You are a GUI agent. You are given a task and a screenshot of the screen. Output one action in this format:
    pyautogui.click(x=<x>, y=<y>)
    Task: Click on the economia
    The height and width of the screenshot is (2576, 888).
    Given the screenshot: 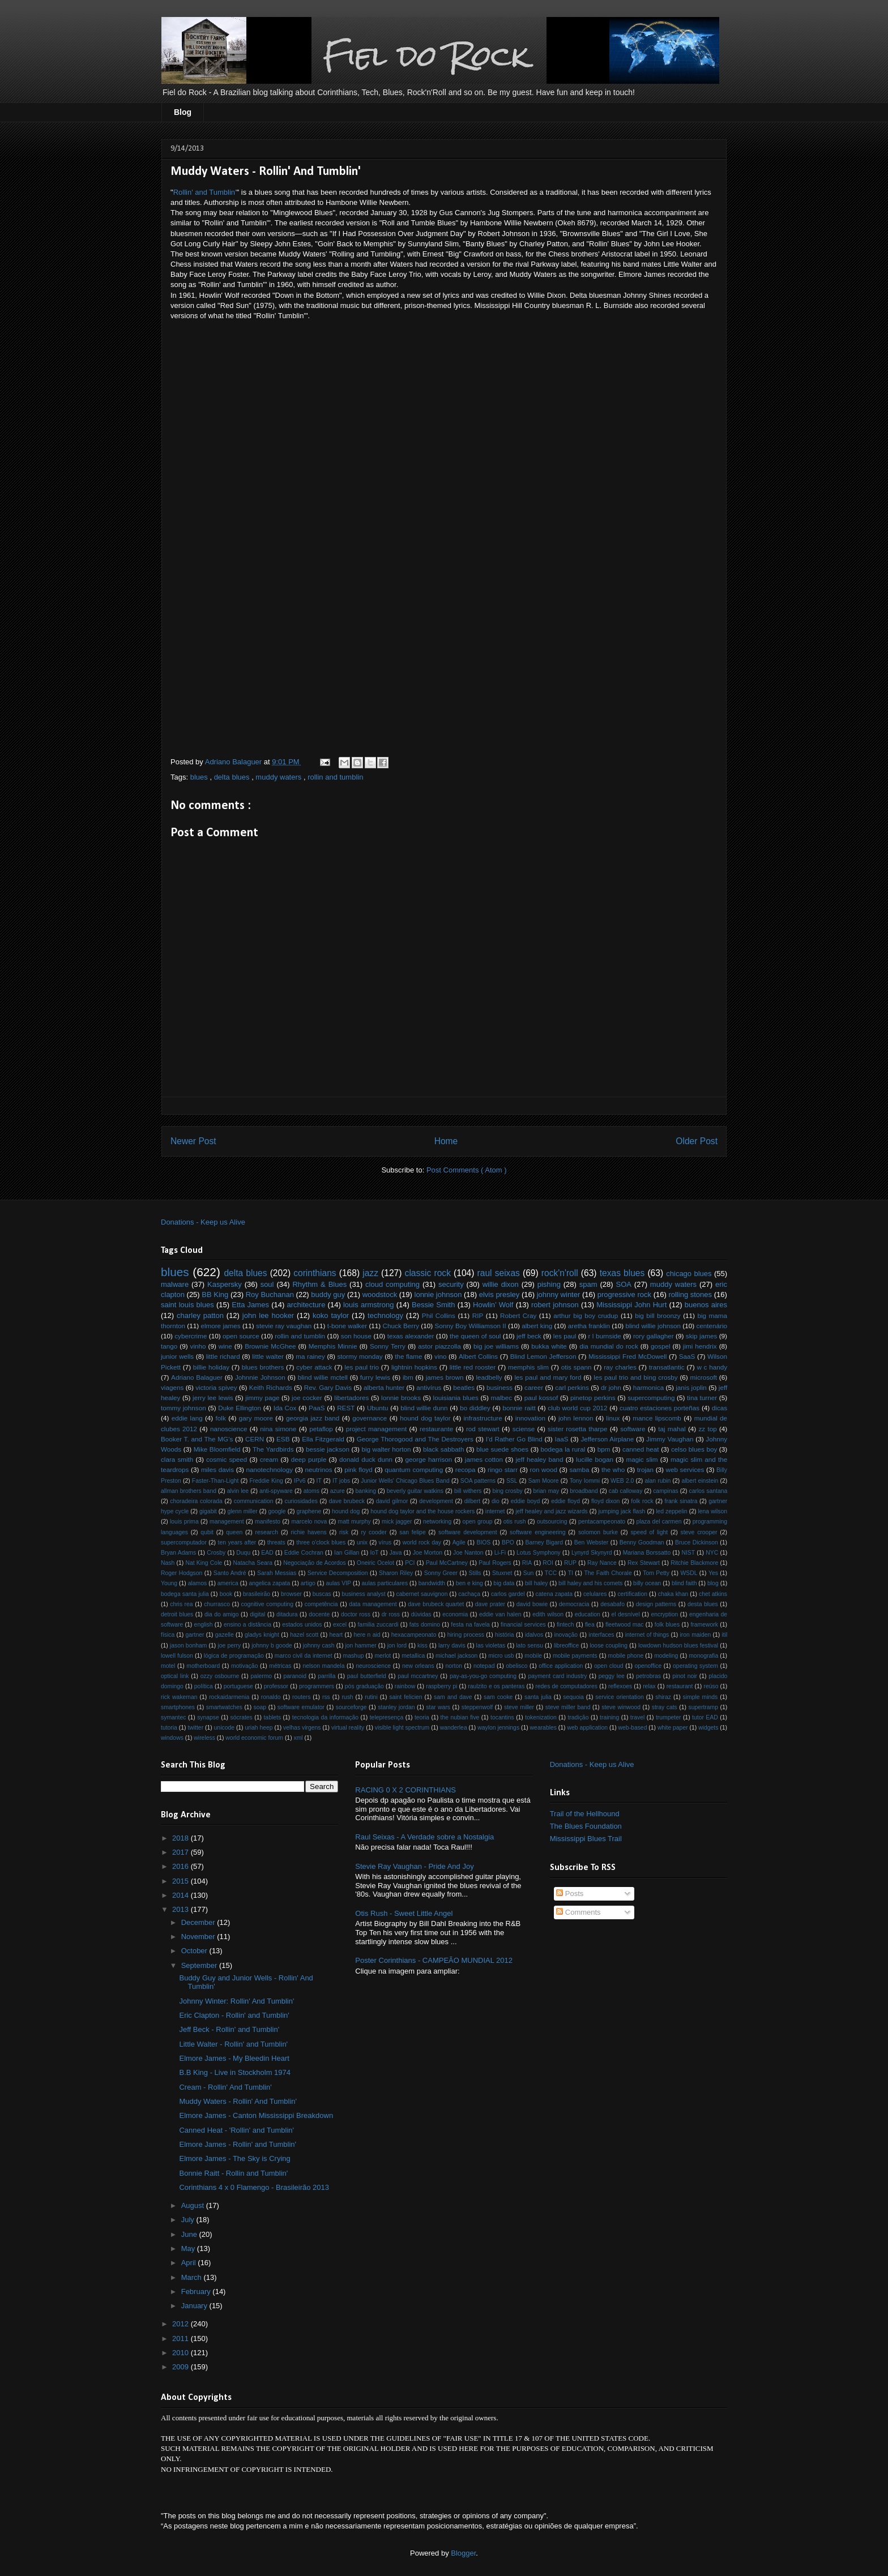 What is the action you would take?
    pyautogui.click(x=455, y=1614)
    